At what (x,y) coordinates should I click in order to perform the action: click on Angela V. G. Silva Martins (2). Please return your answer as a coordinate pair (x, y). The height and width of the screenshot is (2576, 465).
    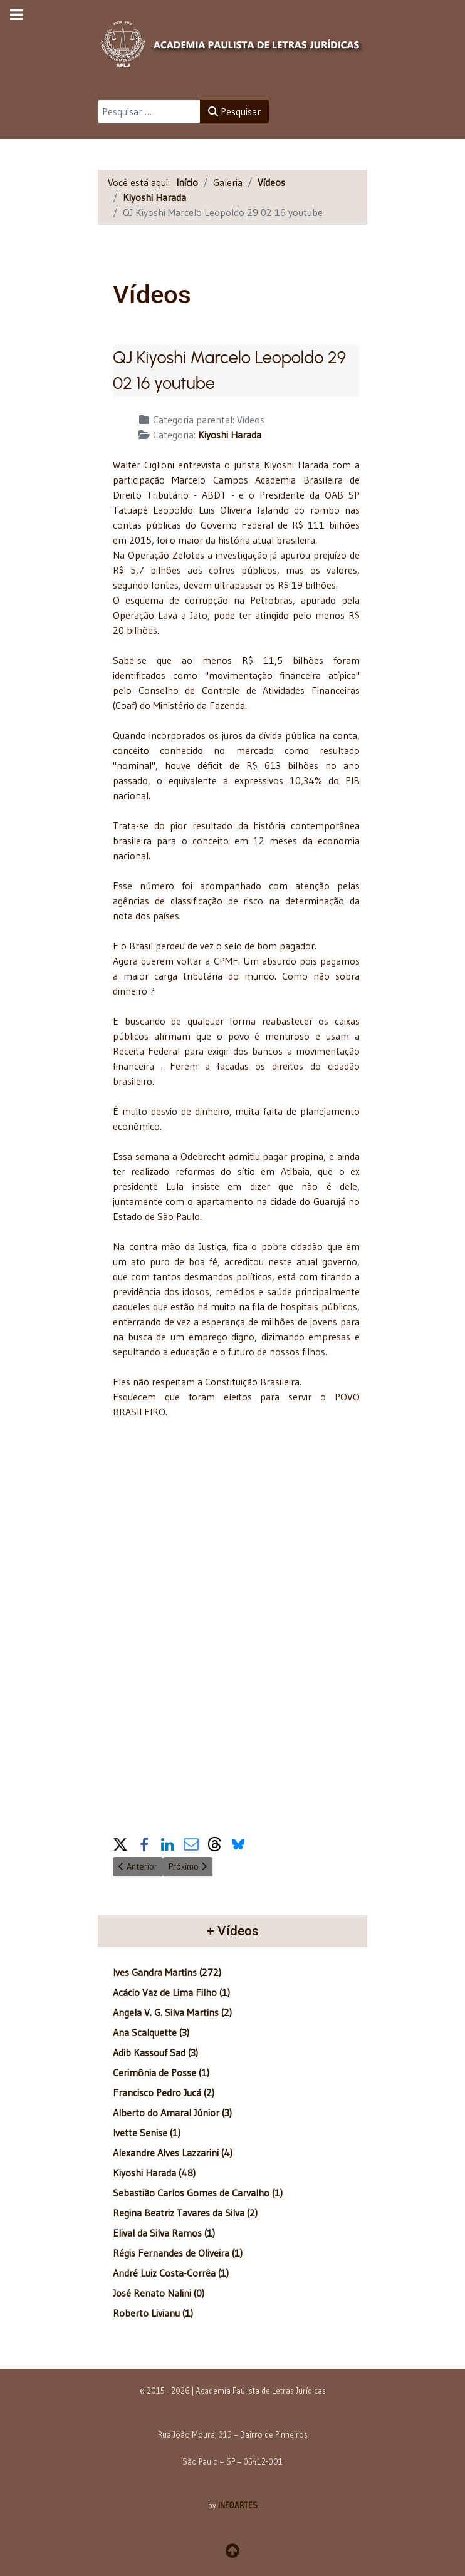
    Looking at the image, I should click on (172, 2012).